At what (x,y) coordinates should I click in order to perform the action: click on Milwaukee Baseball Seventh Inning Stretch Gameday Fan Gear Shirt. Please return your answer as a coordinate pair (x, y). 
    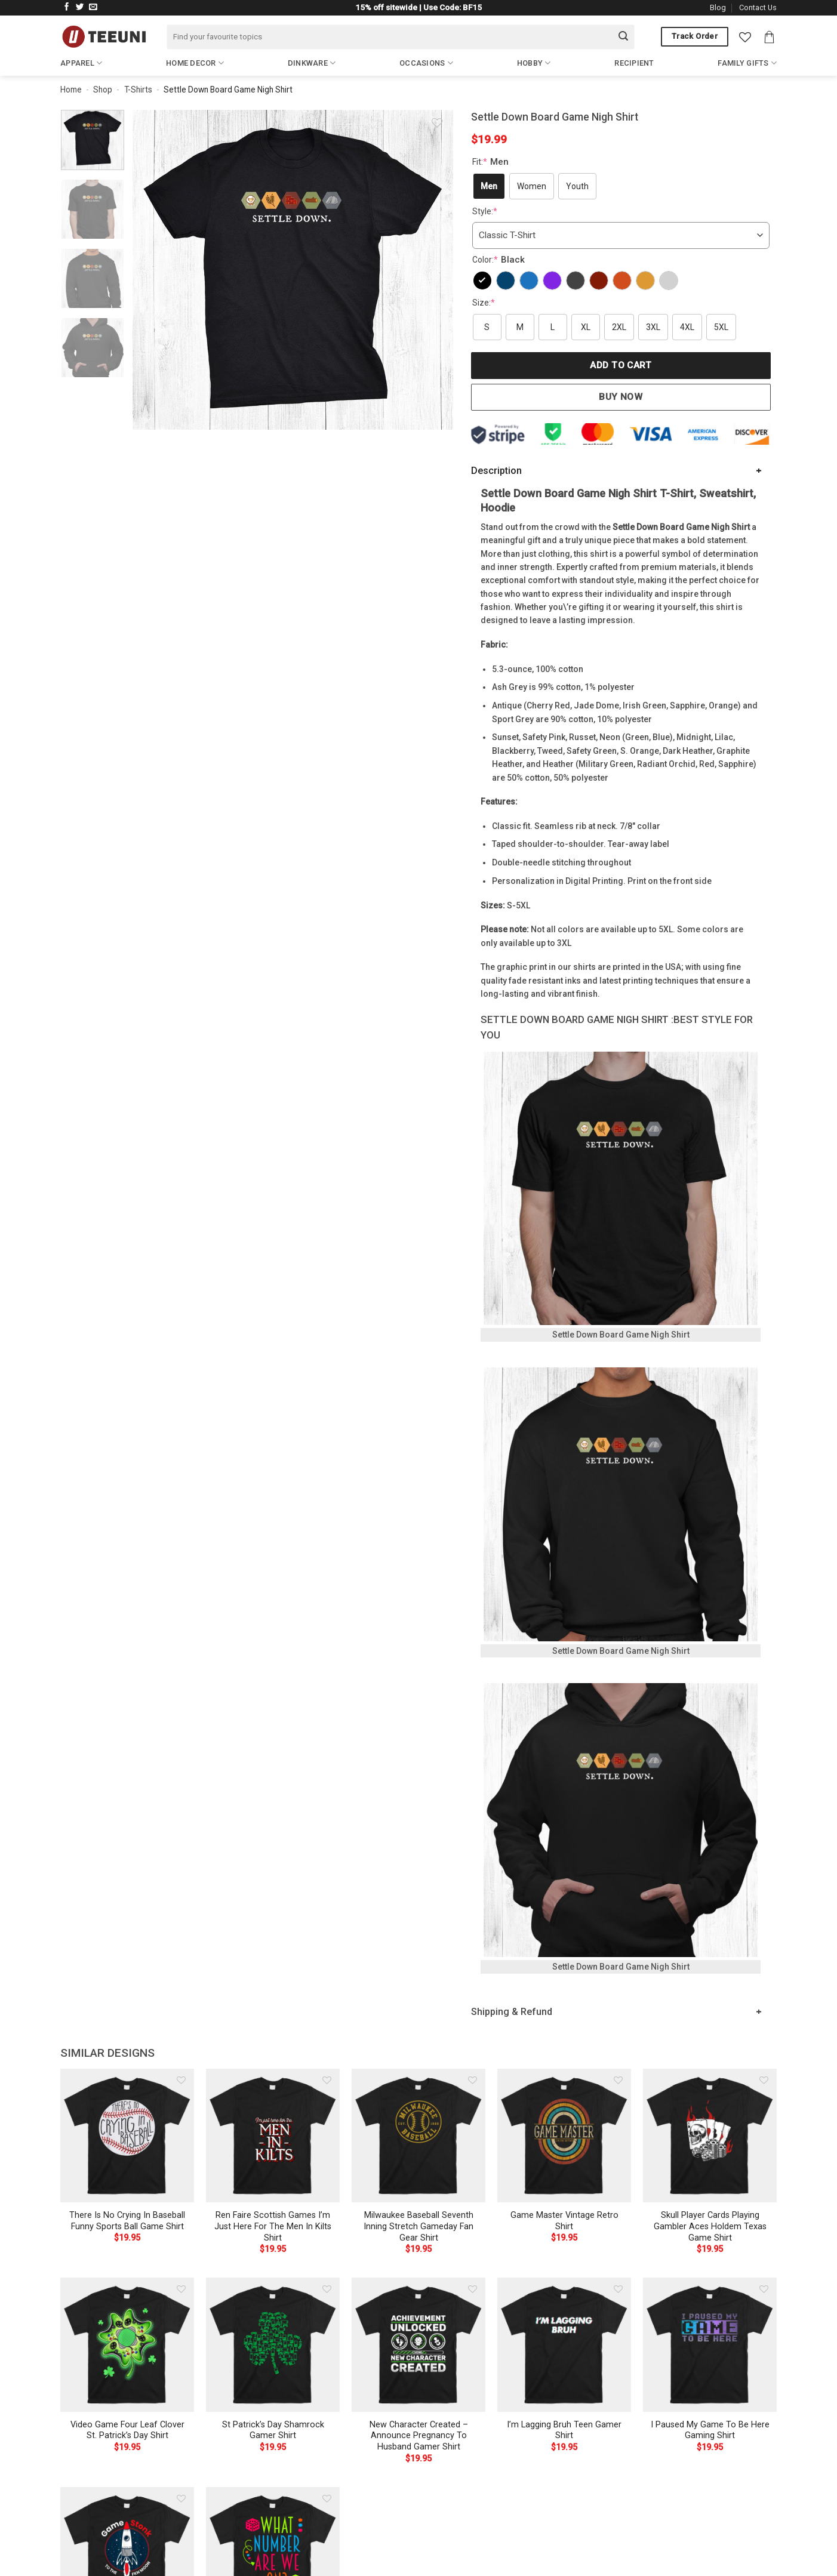
    Looking at the image, I should click on (418, 2226).